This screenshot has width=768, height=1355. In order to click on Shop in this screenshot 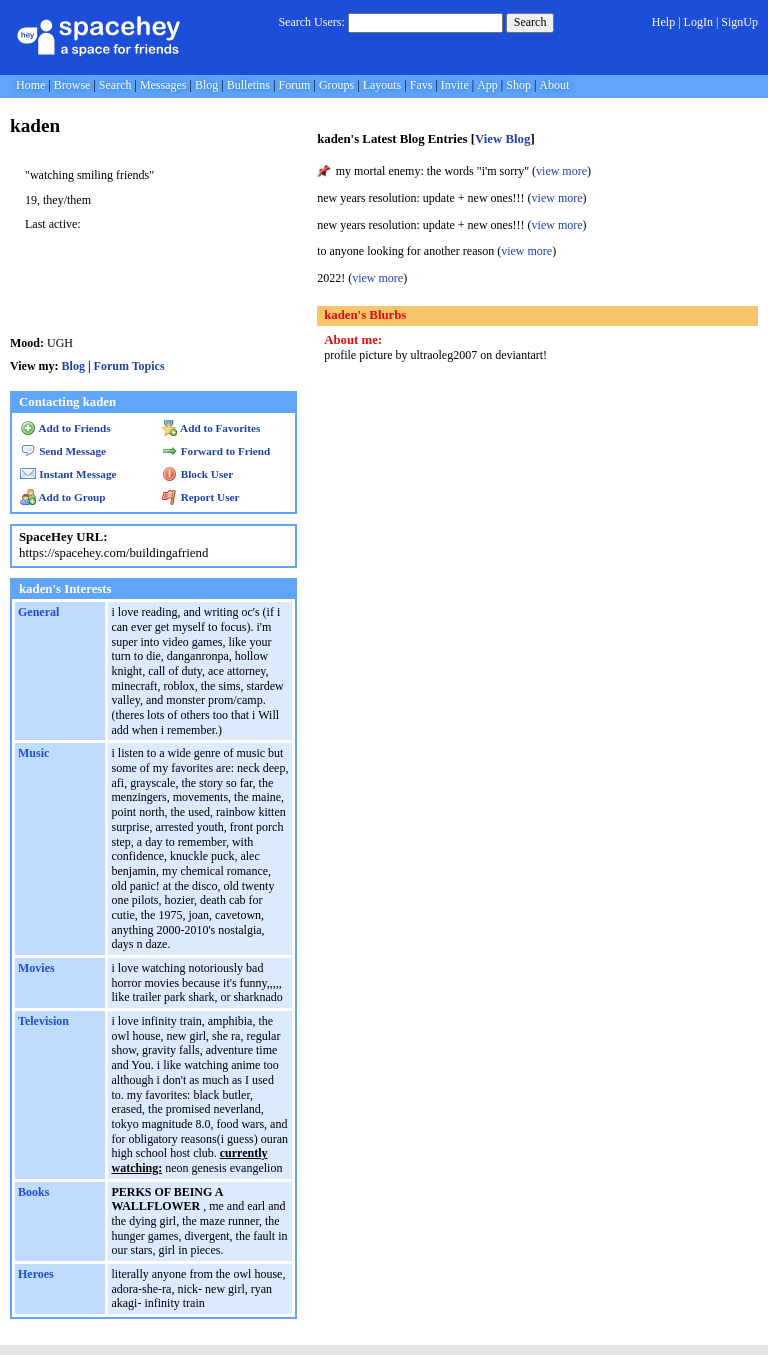, I will do `click(518, 85)`.